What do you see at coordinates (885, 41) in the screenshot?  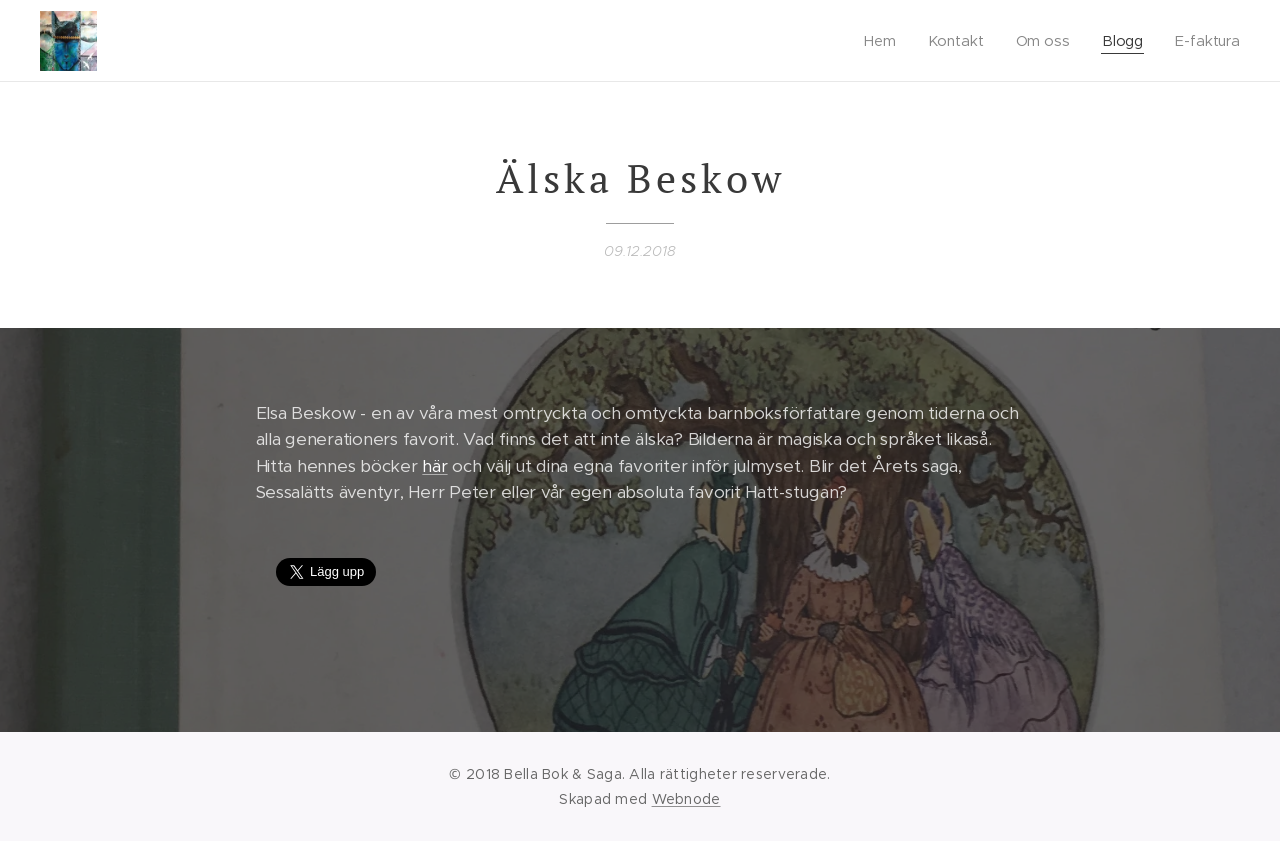 I see `[menuitem]` at bounding box center [885, 41].